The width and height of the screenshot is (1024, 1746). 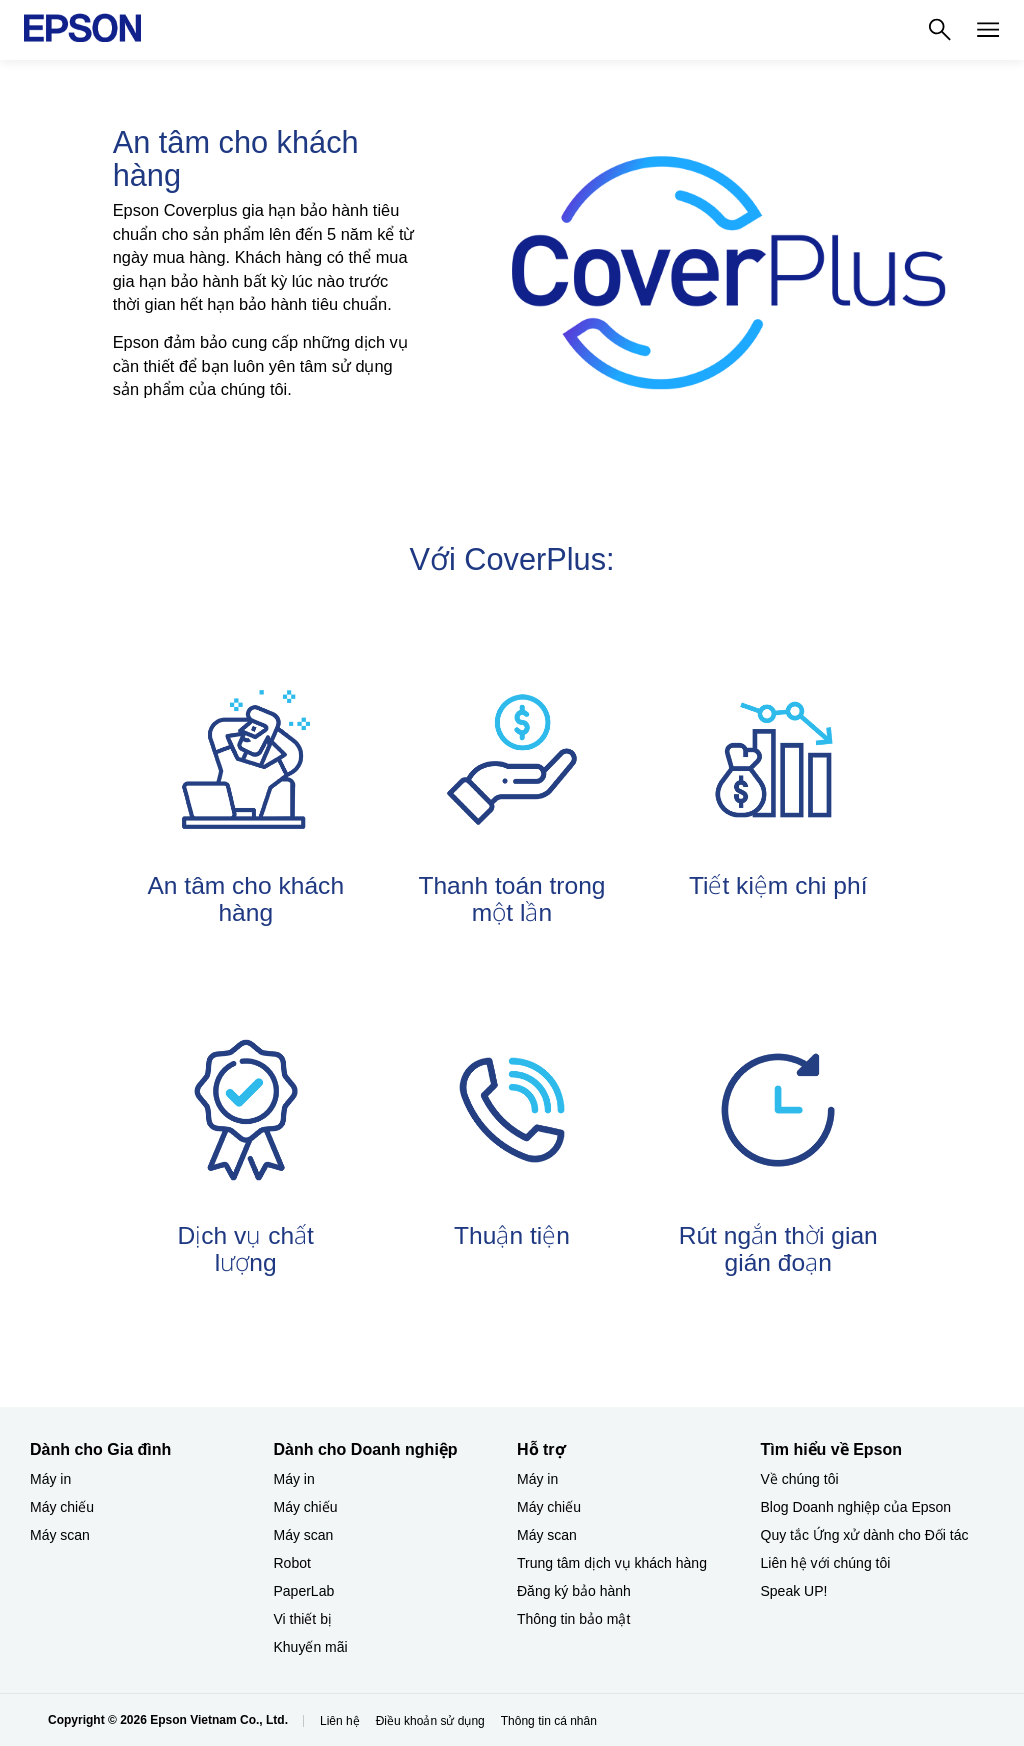 I want to click on Máy chiếu [Dành cho Doanh nghiệp​My chiu], so click(x=306, y=1507).